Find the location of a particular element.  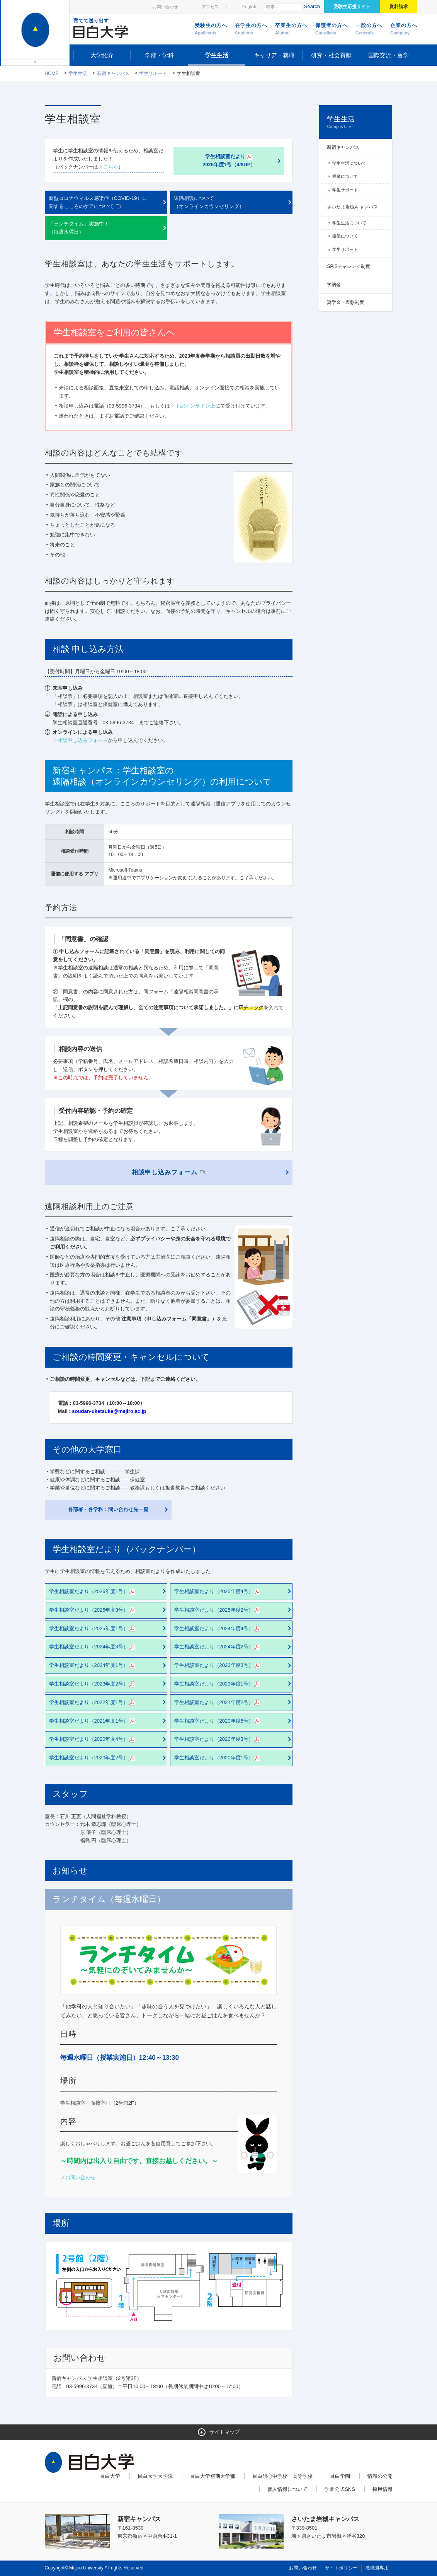

サイトポリシー is located at coordinates (341, 2568).